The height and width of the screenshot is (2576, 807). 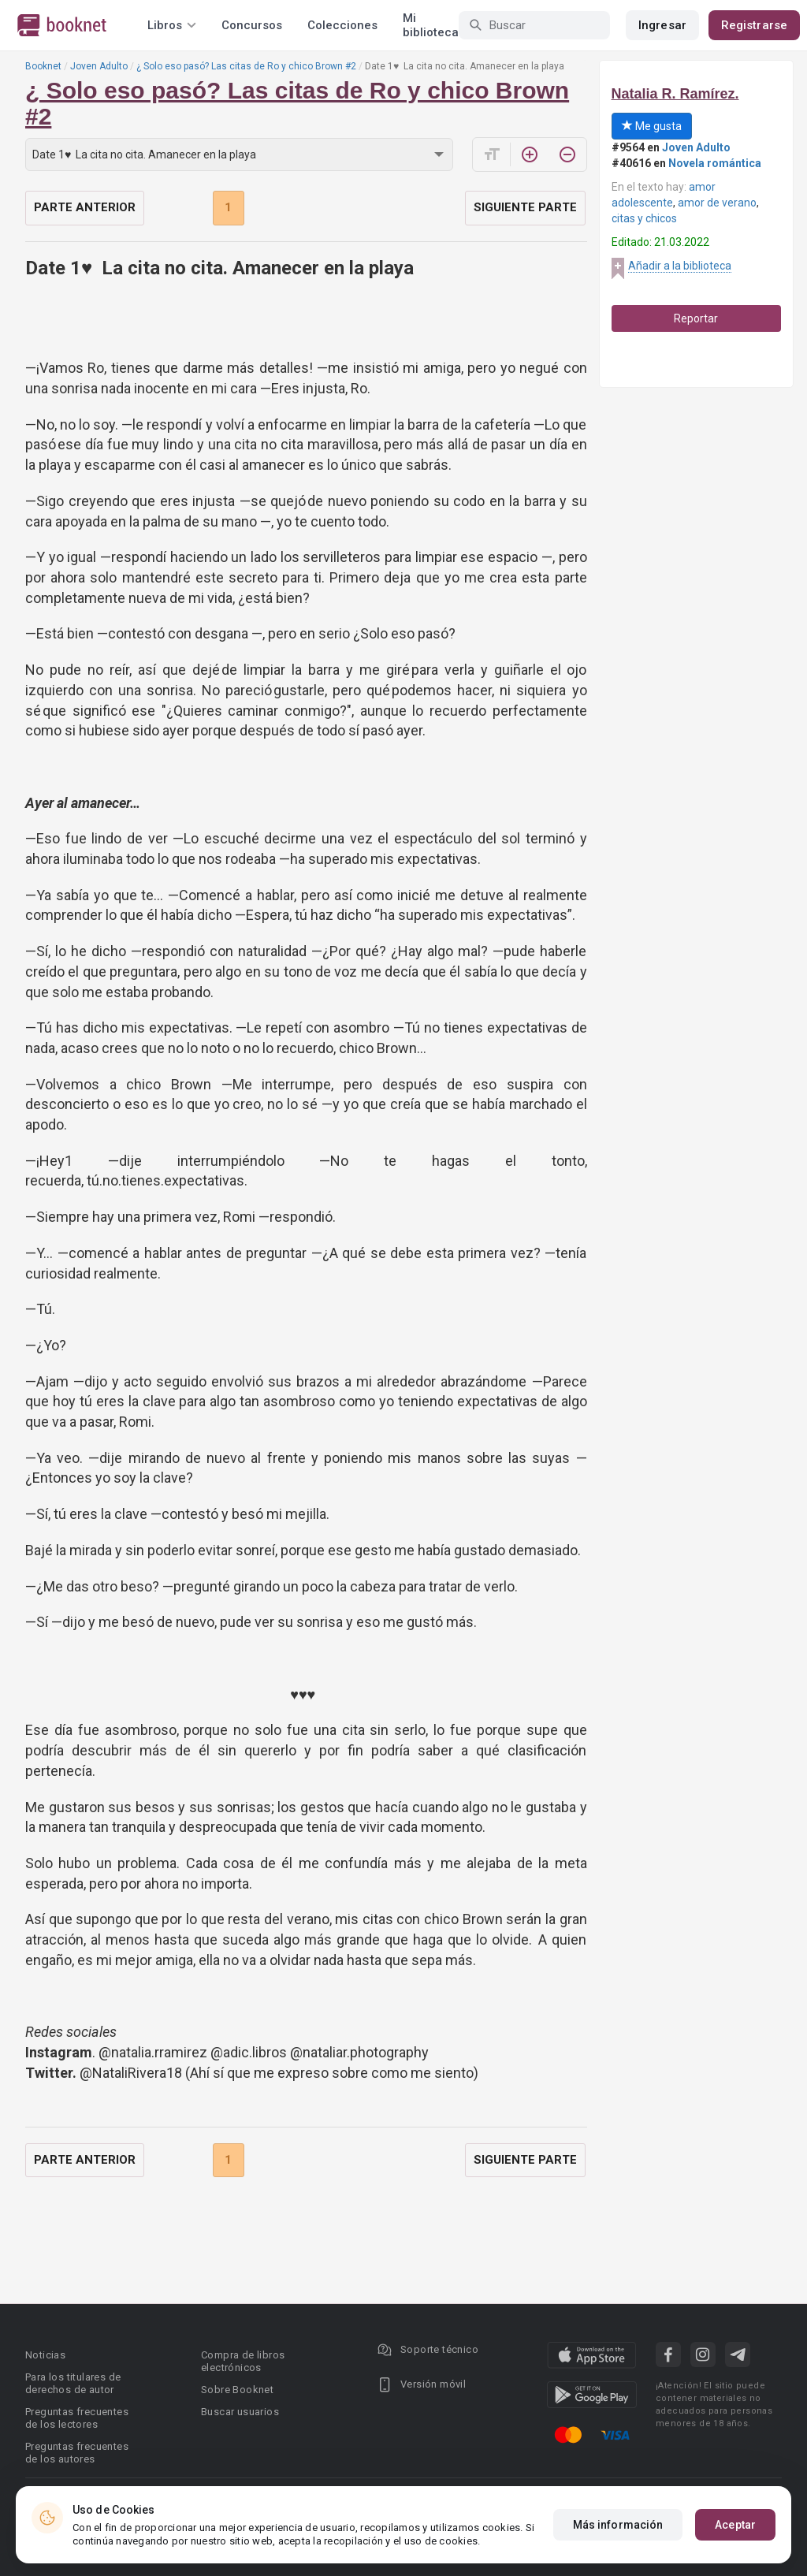 I want to click on Mi biblioteca, so click(x=431, y=25).